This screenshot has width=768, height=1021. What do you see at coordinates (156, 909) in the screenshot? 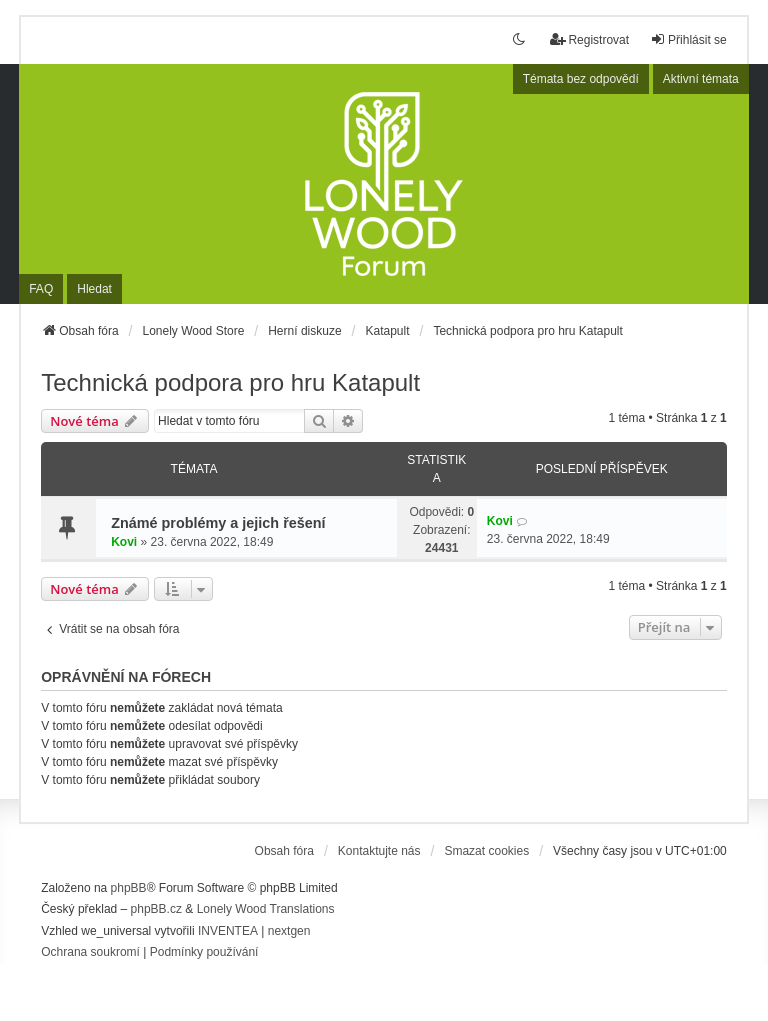
I see `phpBB.cz` at bounding box center [156, 909].